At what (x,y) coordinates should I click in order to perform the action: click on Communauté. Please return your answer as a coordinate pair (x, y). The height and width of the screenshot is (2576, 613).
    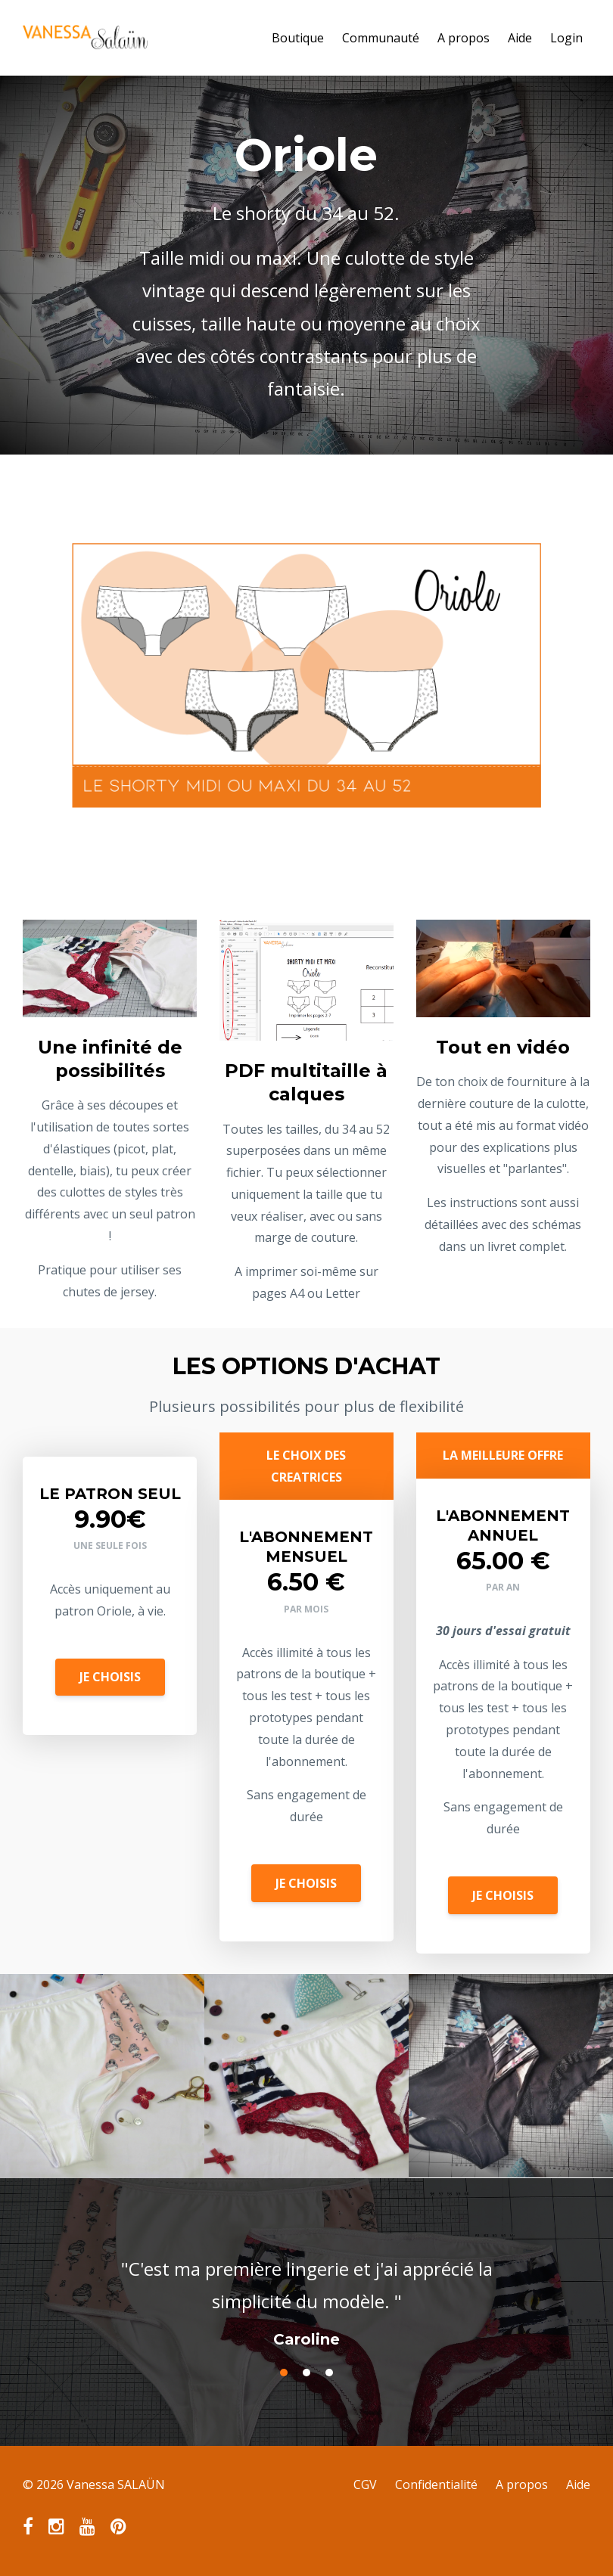
    Looking at the image, I should click on (380, 37).